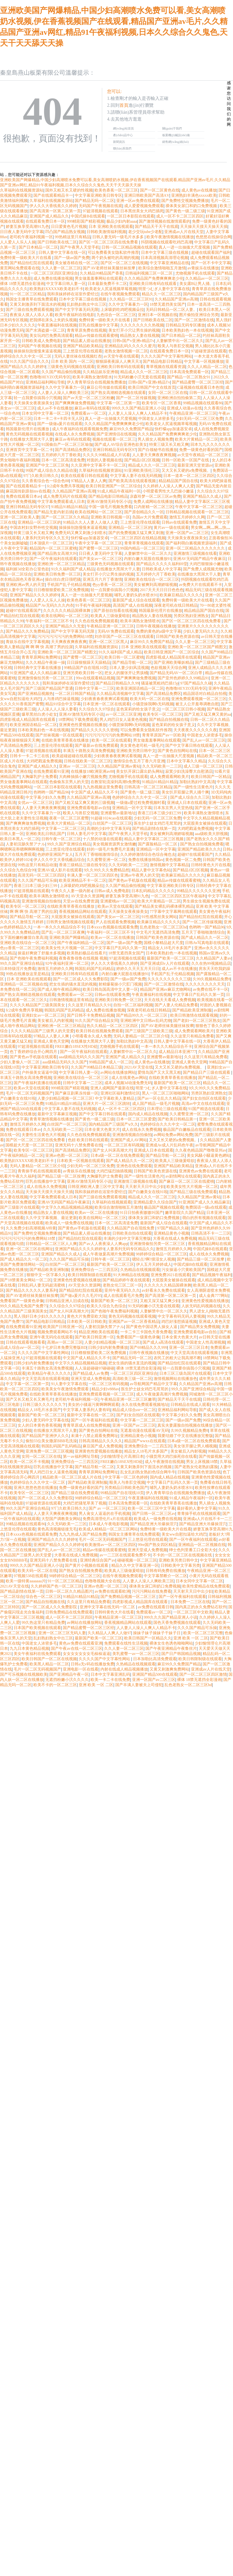  Describe the element at coordinates (76, 1648) in the screenshot. I see `国产午夜av在线一区二区三区` at that location.